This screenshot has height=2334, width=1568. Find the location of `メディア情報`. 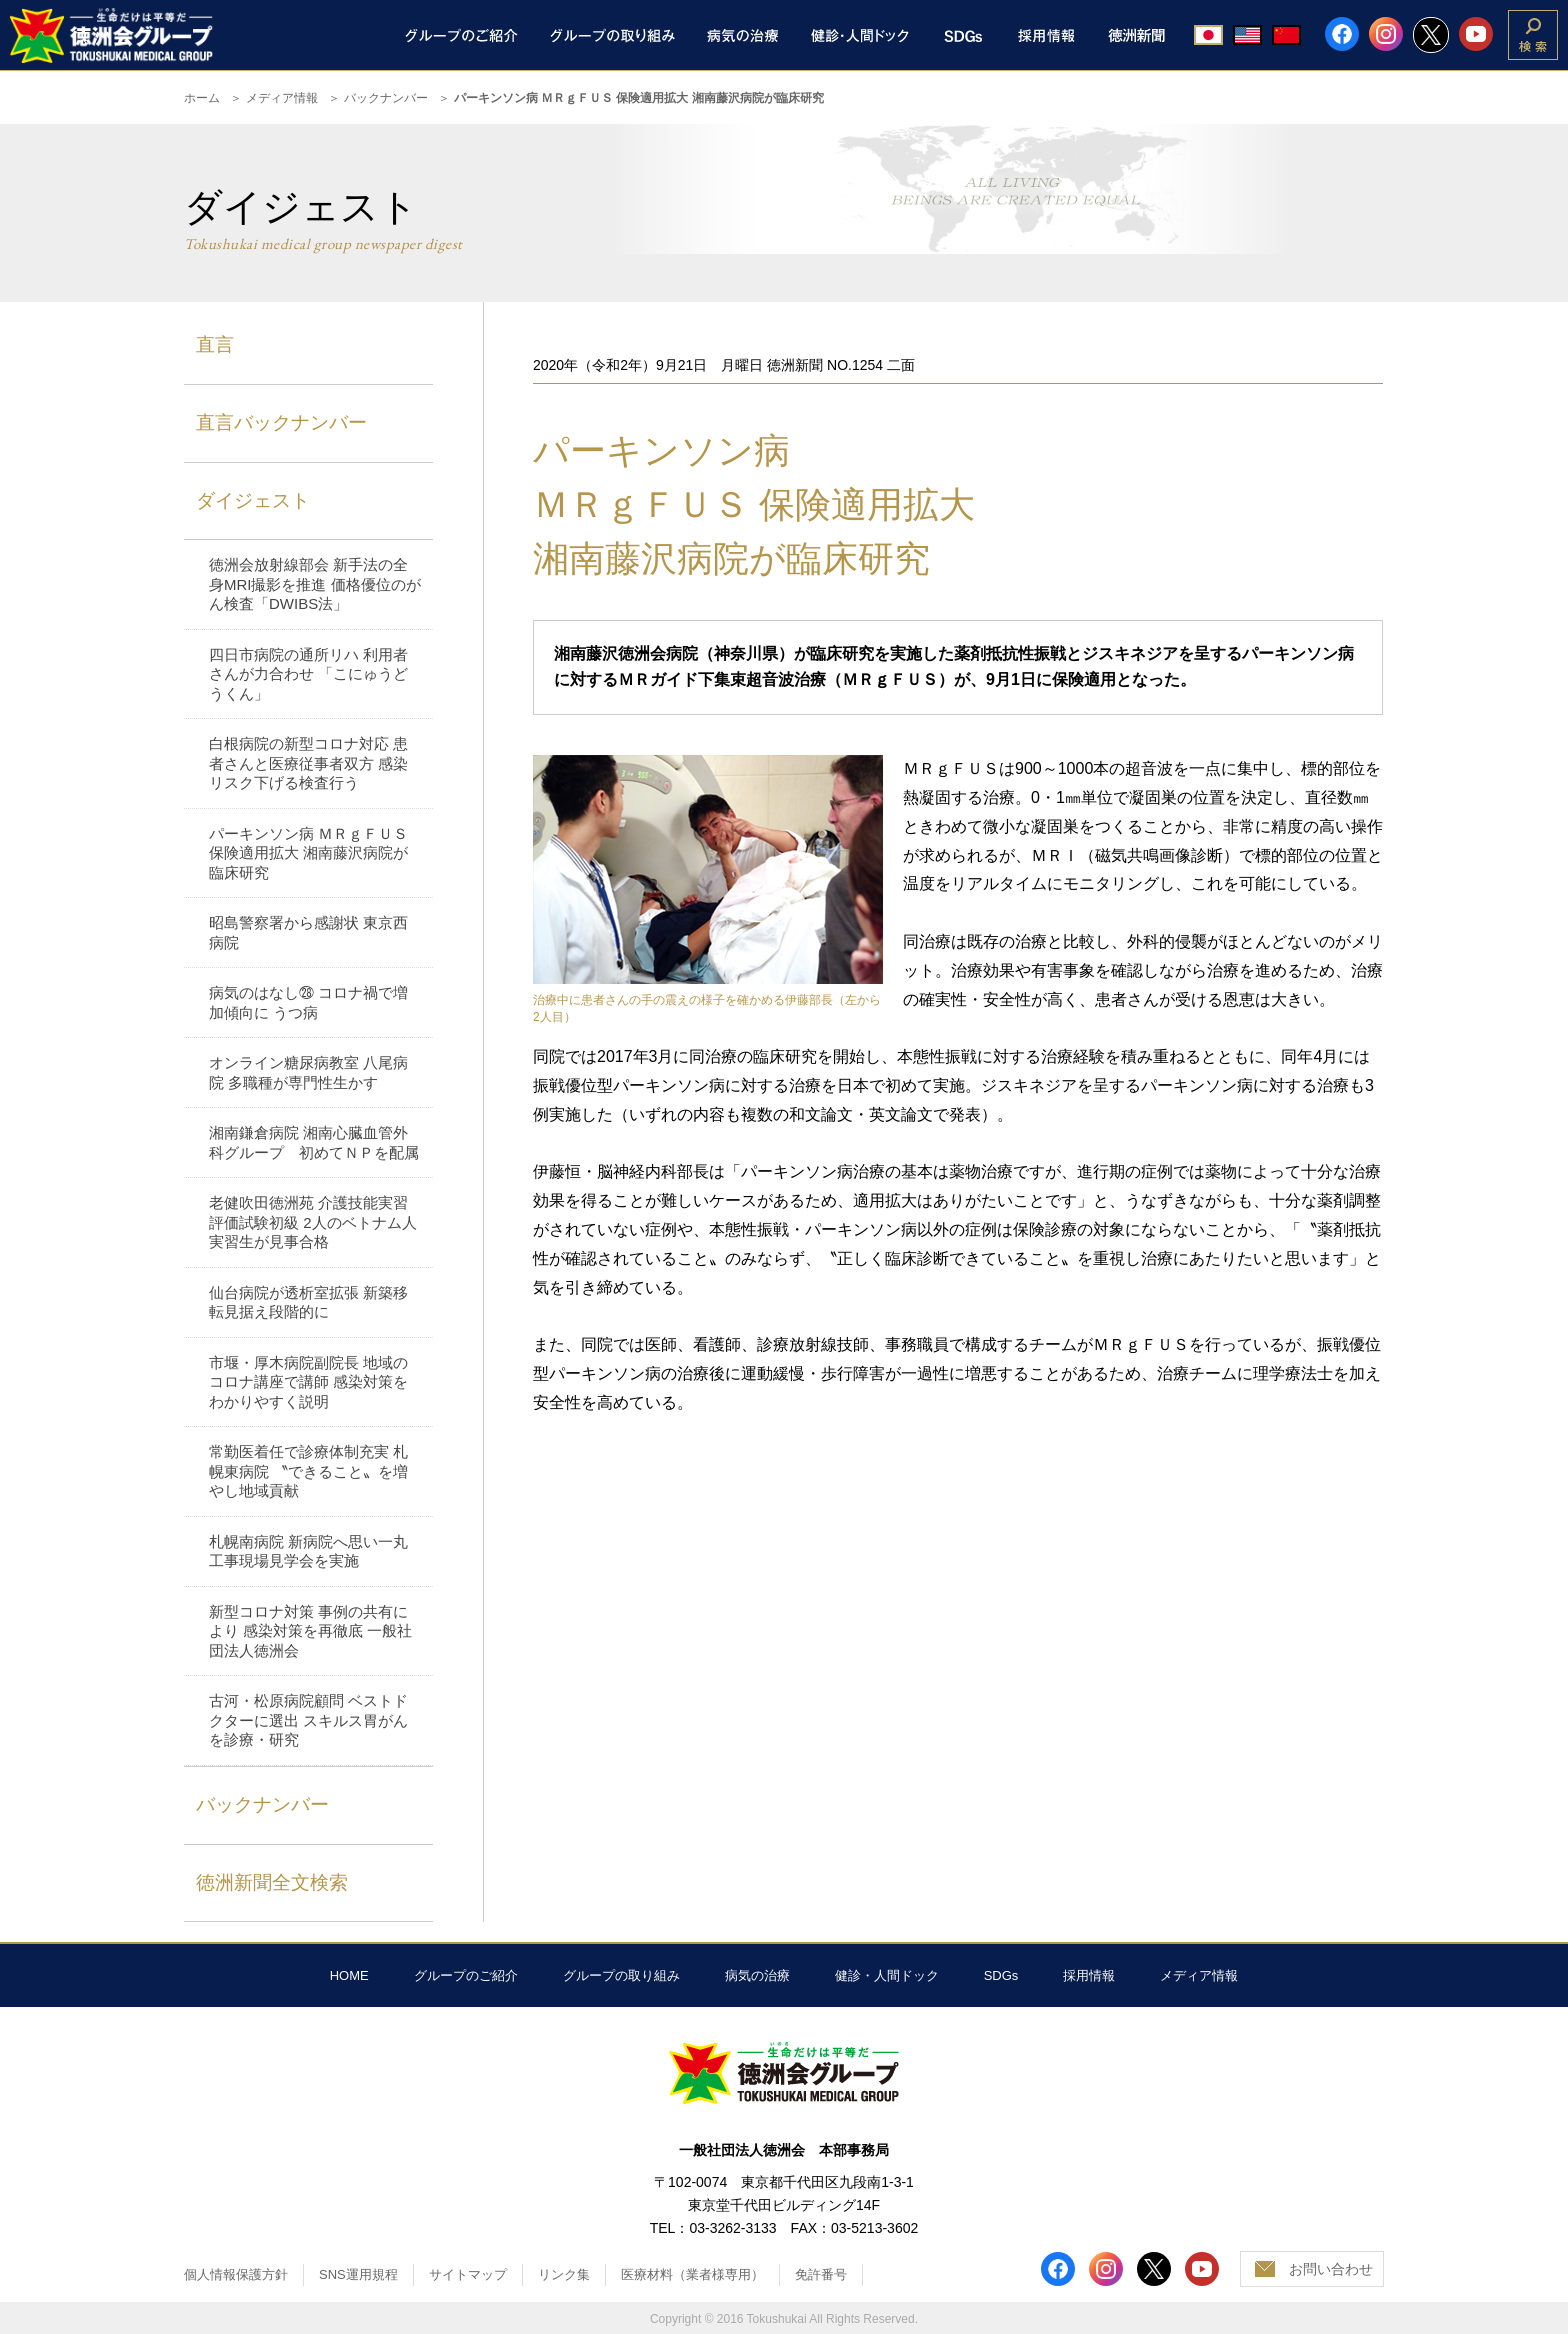

メディア情報 is located at coordinates (282, 98).